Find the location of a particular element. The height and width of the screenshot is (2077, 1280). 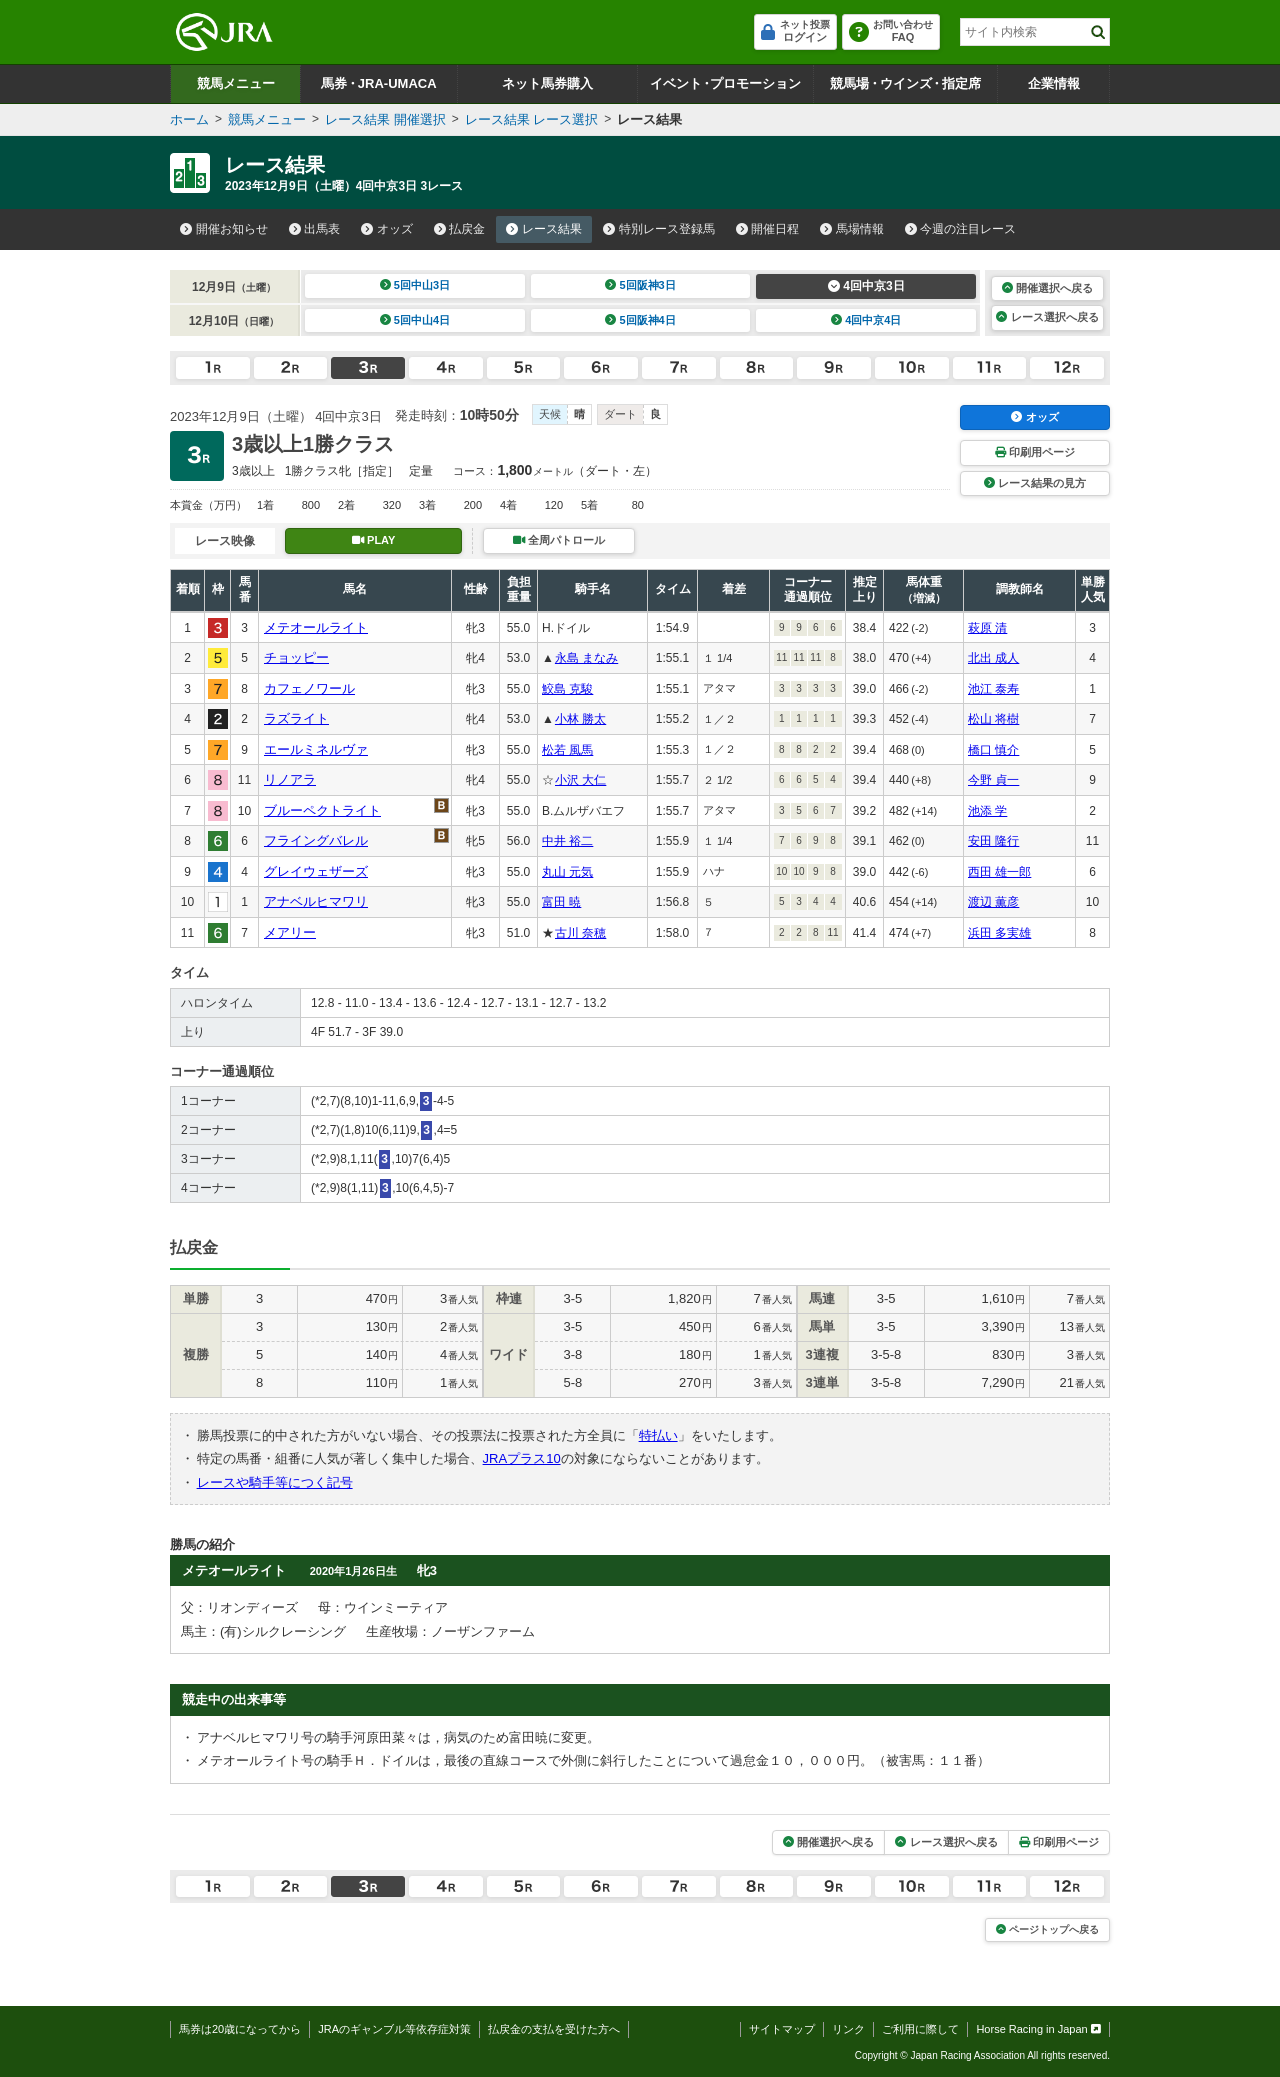

小沢 大仁 is located at coordinates (580, 780).